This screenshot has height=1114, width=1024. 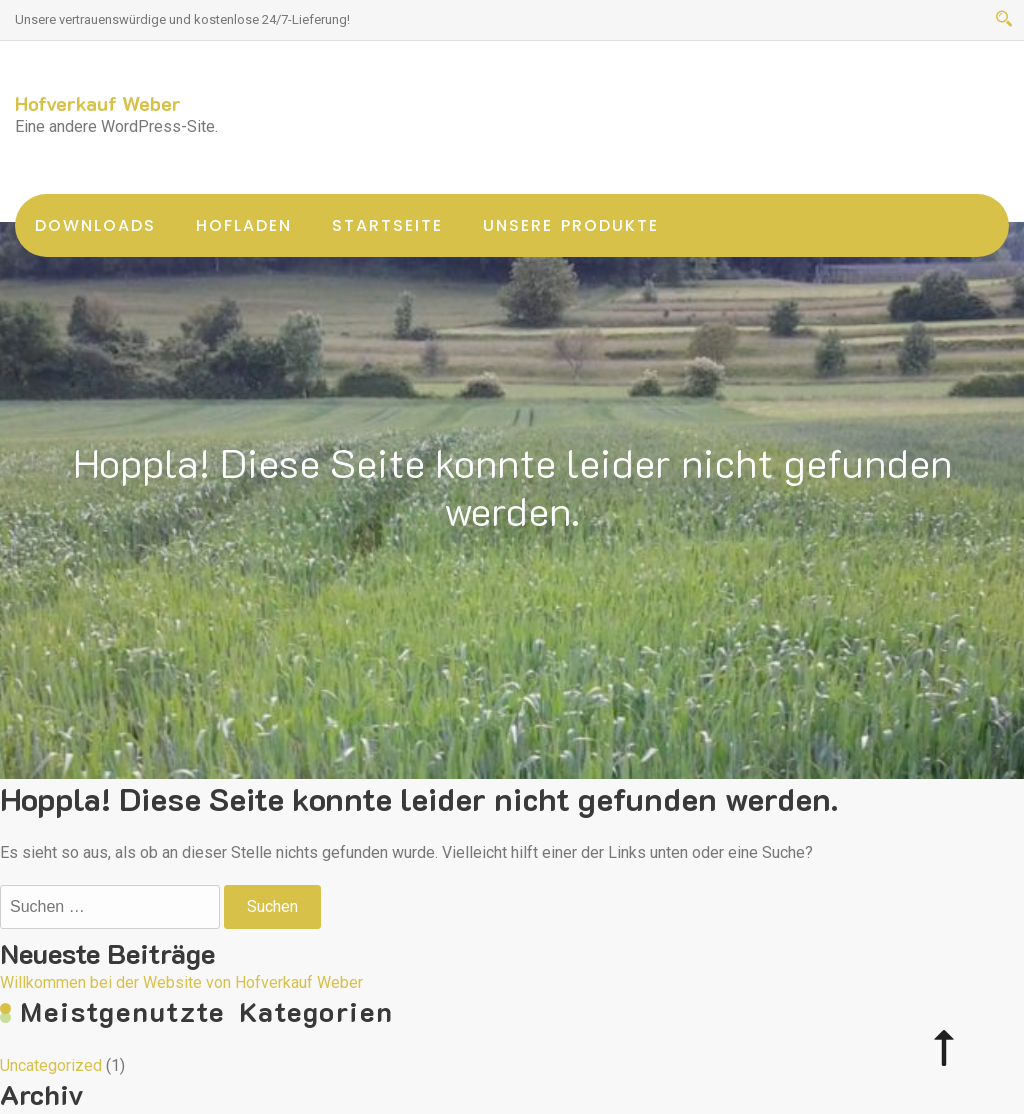 I want to click on Hofverkauf Weber, so click(x=98, y=103).